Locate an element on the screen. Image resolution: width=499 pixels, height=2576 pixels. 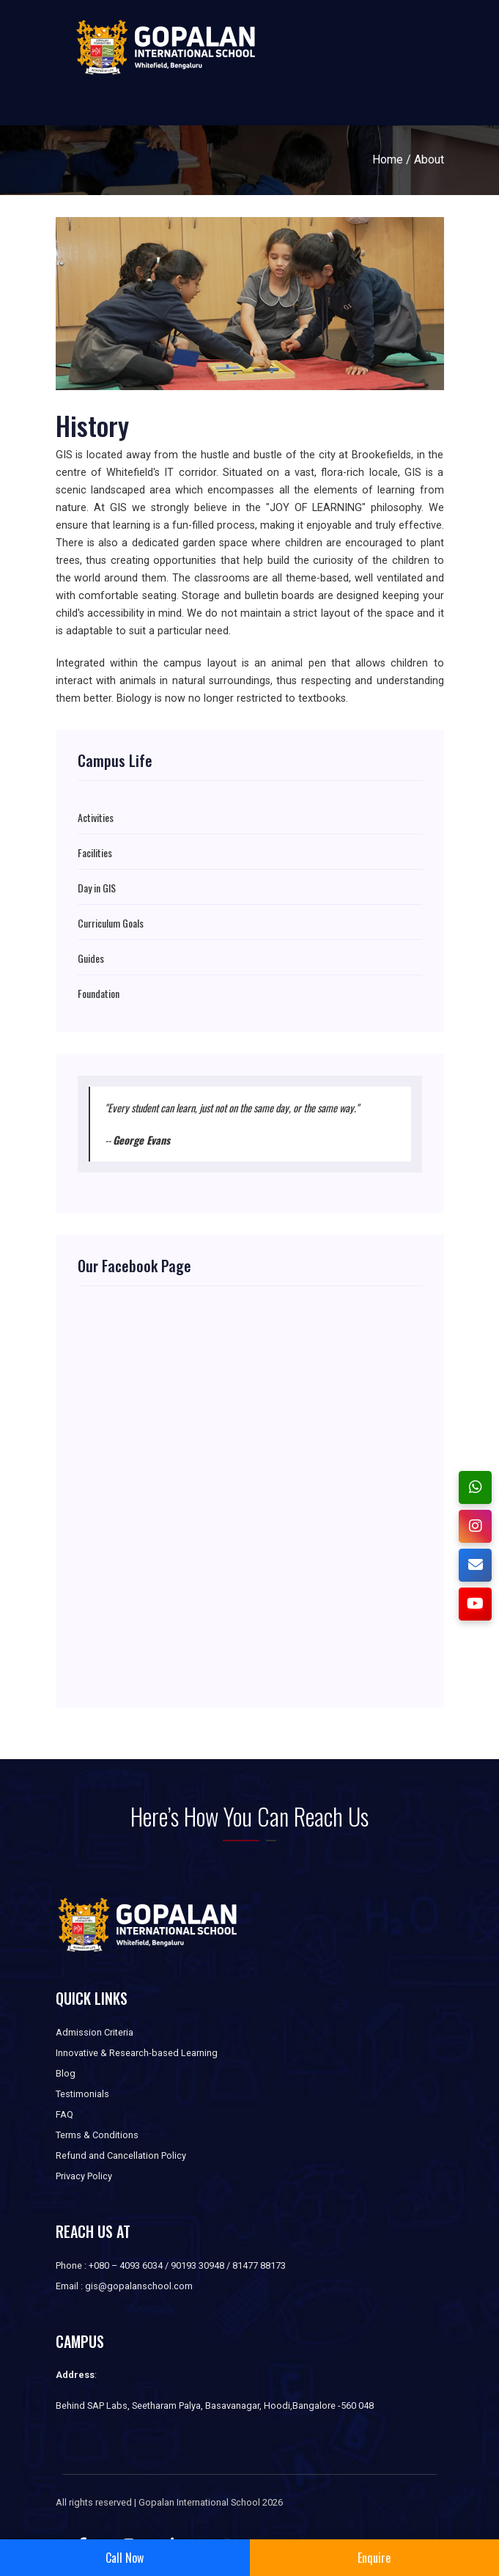
Home is located at coordinates (387, 159).